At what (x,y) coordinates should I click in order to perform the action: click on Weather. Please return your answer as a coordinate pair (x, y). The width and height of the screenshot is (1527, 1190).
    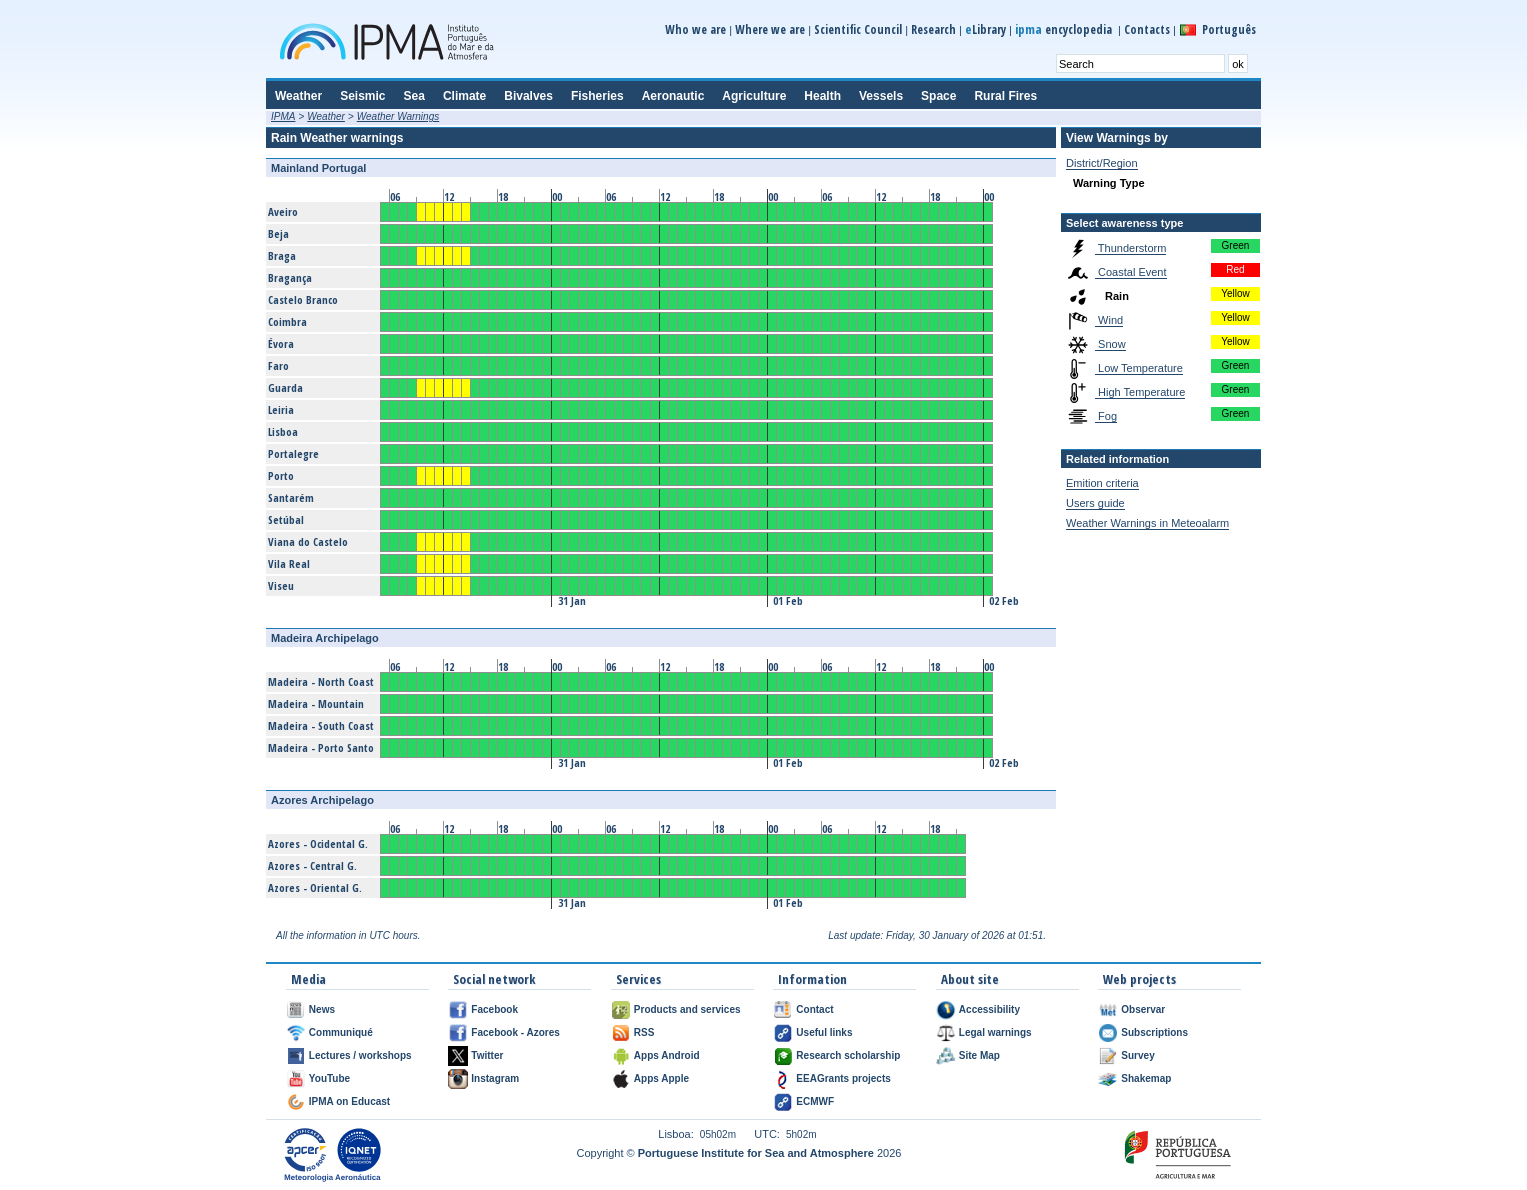
    Looking at the image, I should click on (326, 116).